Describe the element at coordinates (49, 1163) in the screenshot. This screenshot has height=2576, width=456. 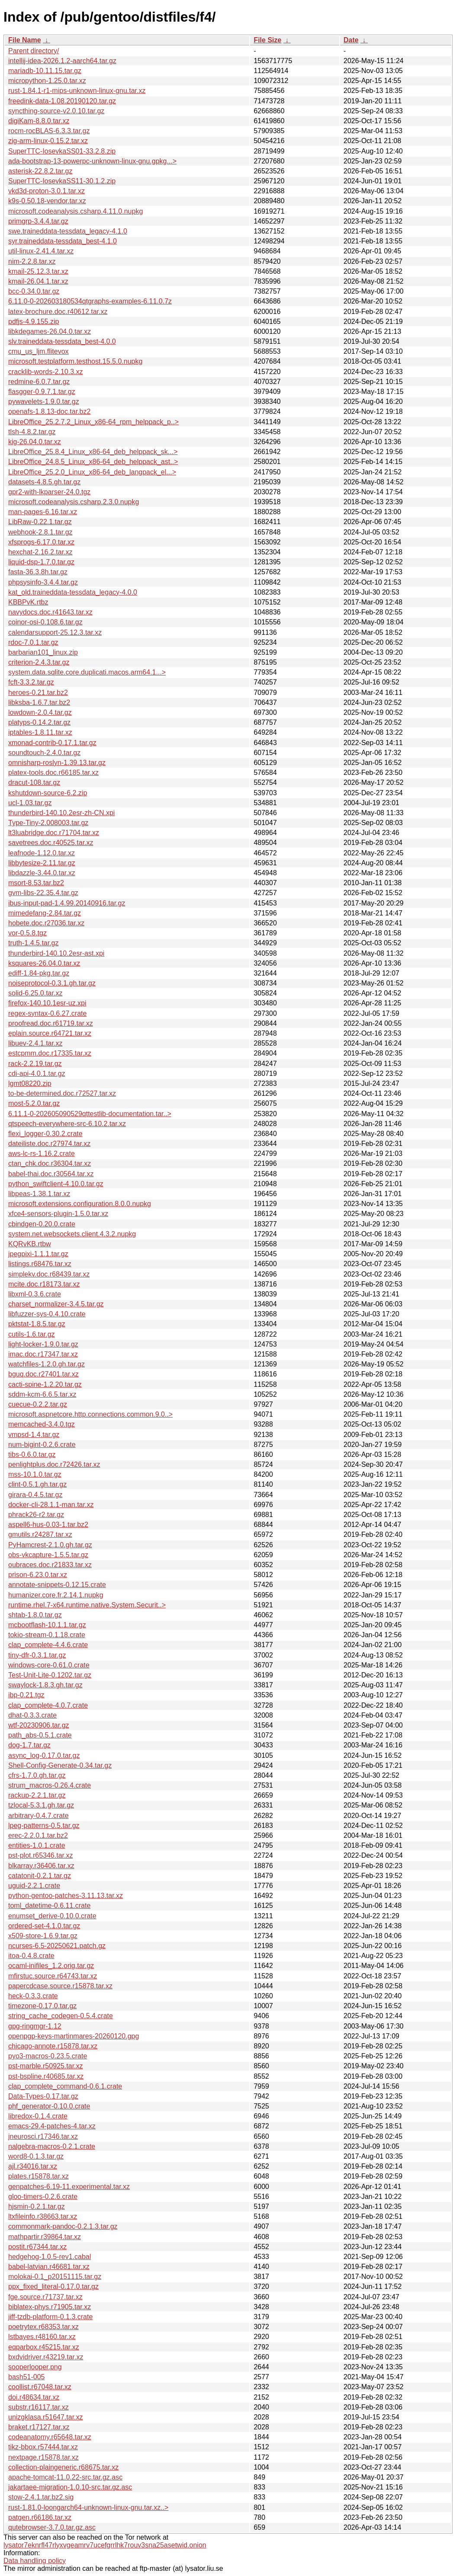
I see `ctan_chk.doc.r36304.tar.xz` at that location.